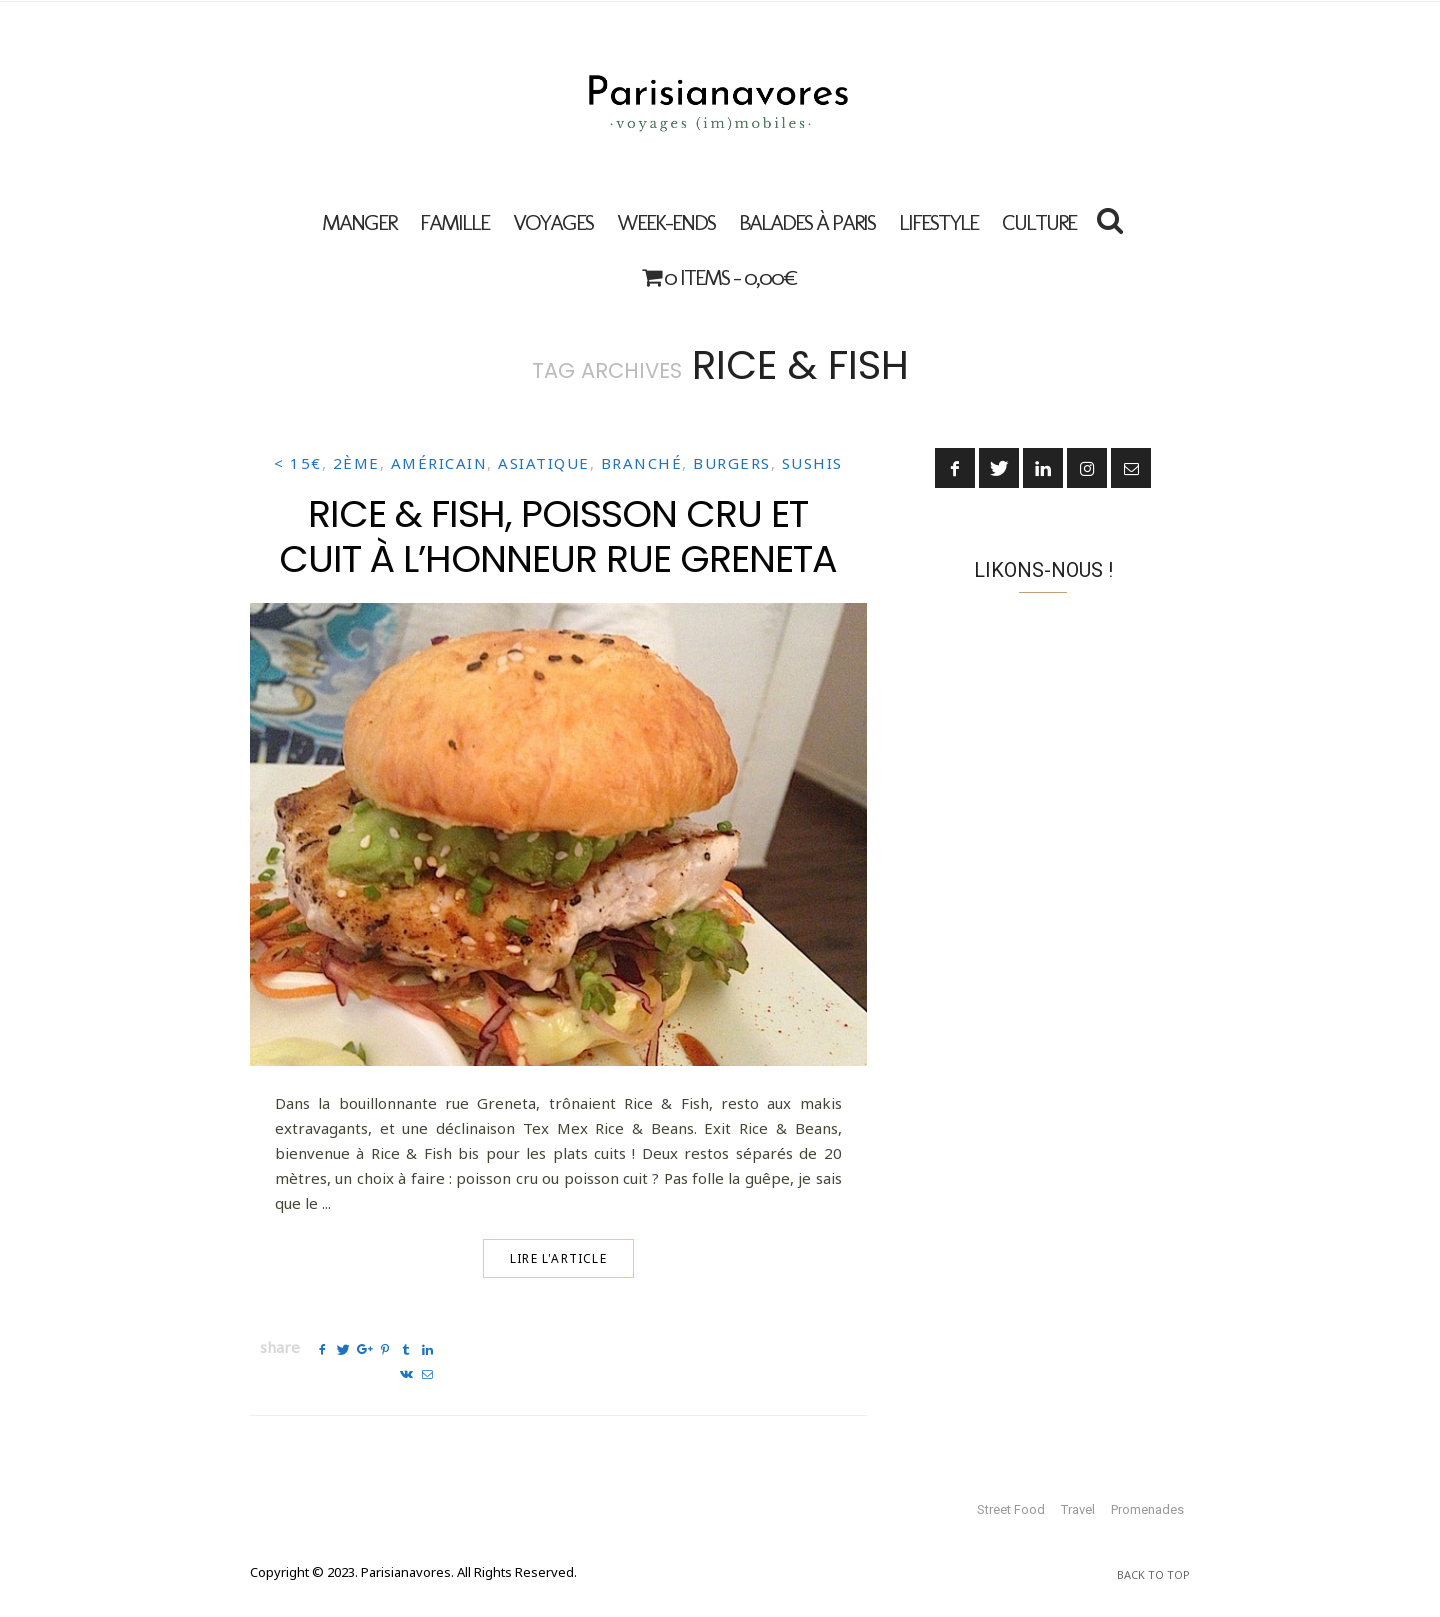  I want to click on MANGER, so click(359, 222).